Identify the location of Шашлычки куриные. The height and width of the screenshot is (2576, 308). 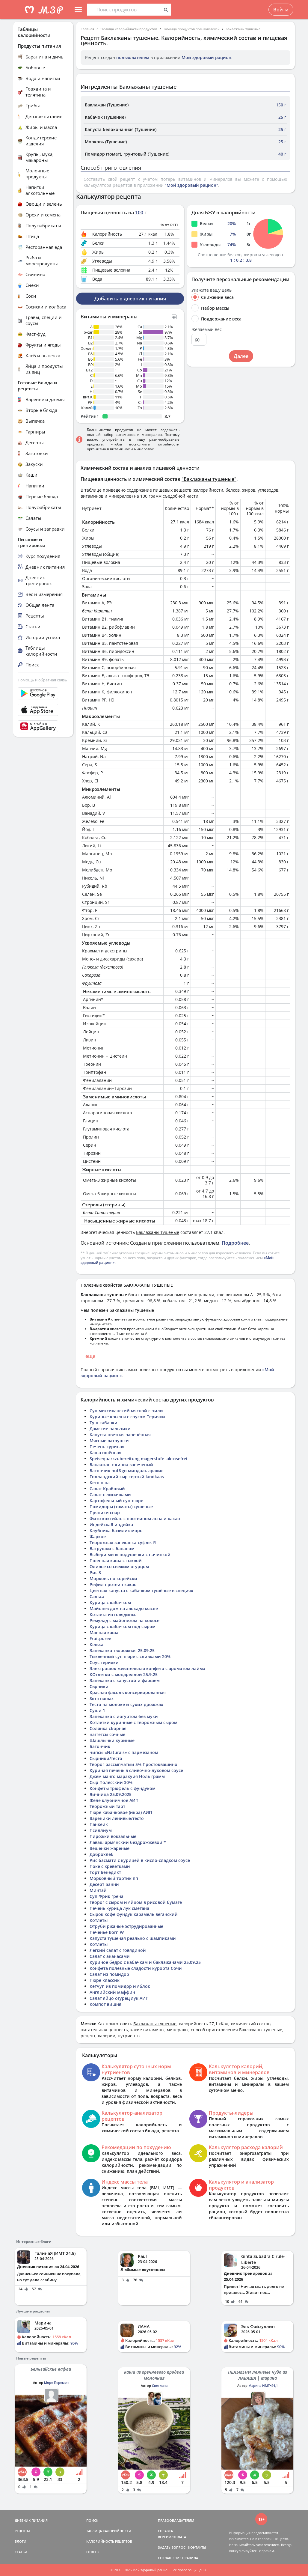
(112, 1740).